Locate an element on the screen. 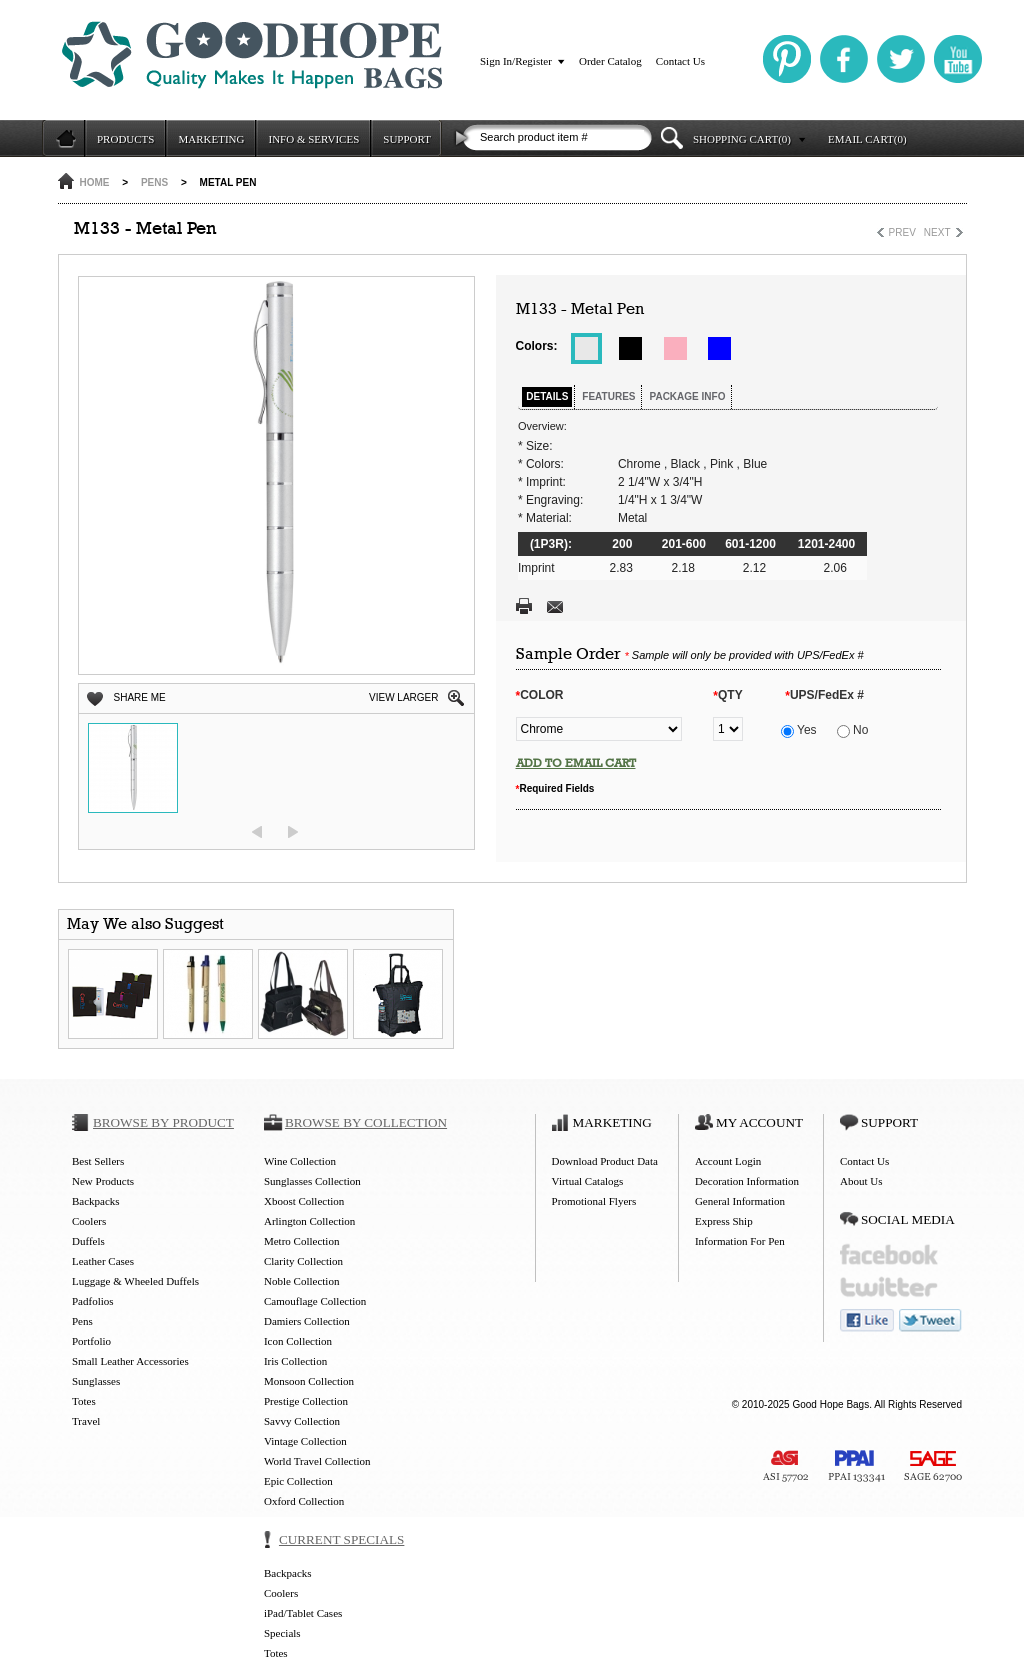 The height and width of the screenshot is (1663, 1024). Metro Collection is located at coordinates (301, 1241).